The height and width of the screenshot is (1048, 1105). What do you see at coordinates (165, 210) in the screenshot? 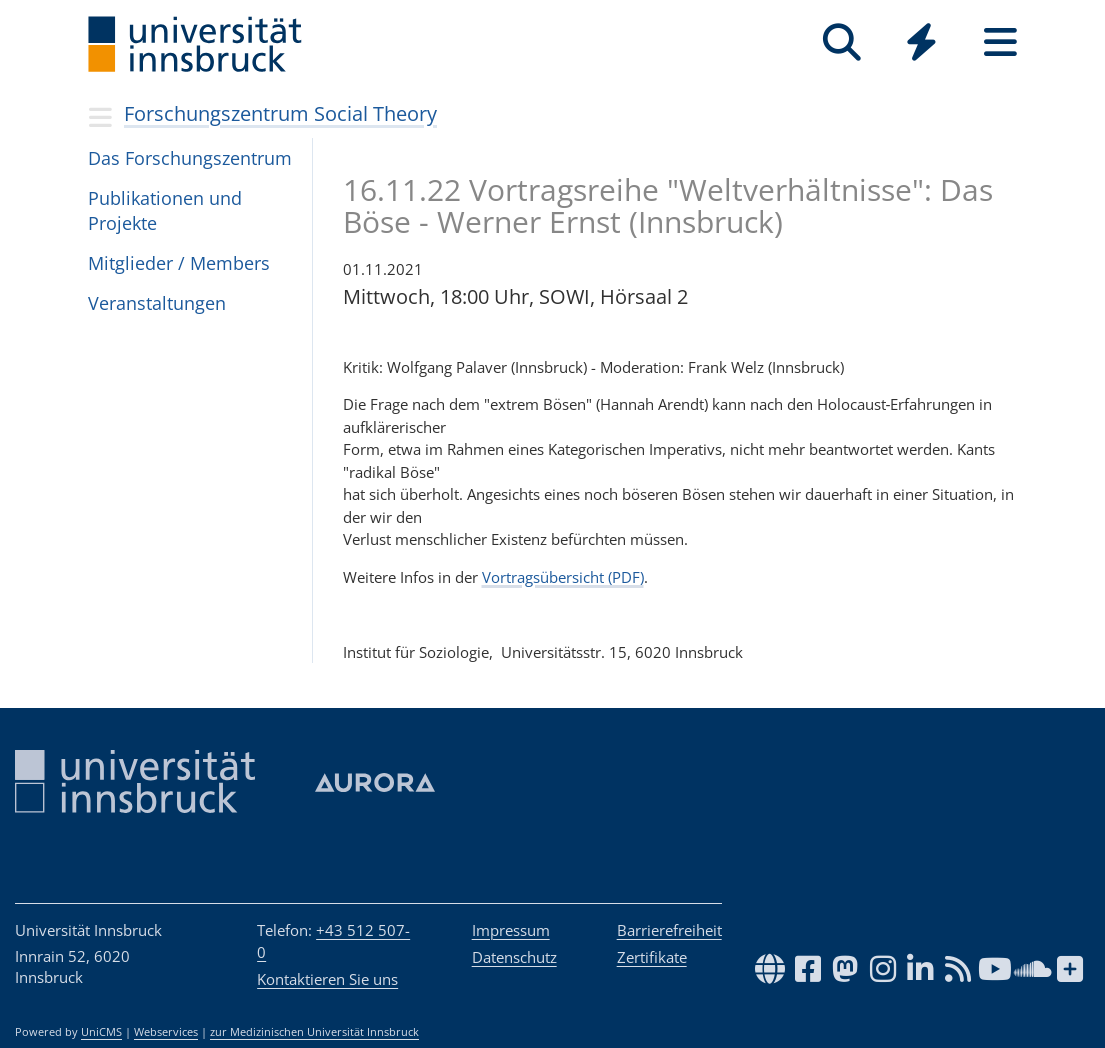
I see `Publikationen und Projekte` at bounding box center [165, 210].